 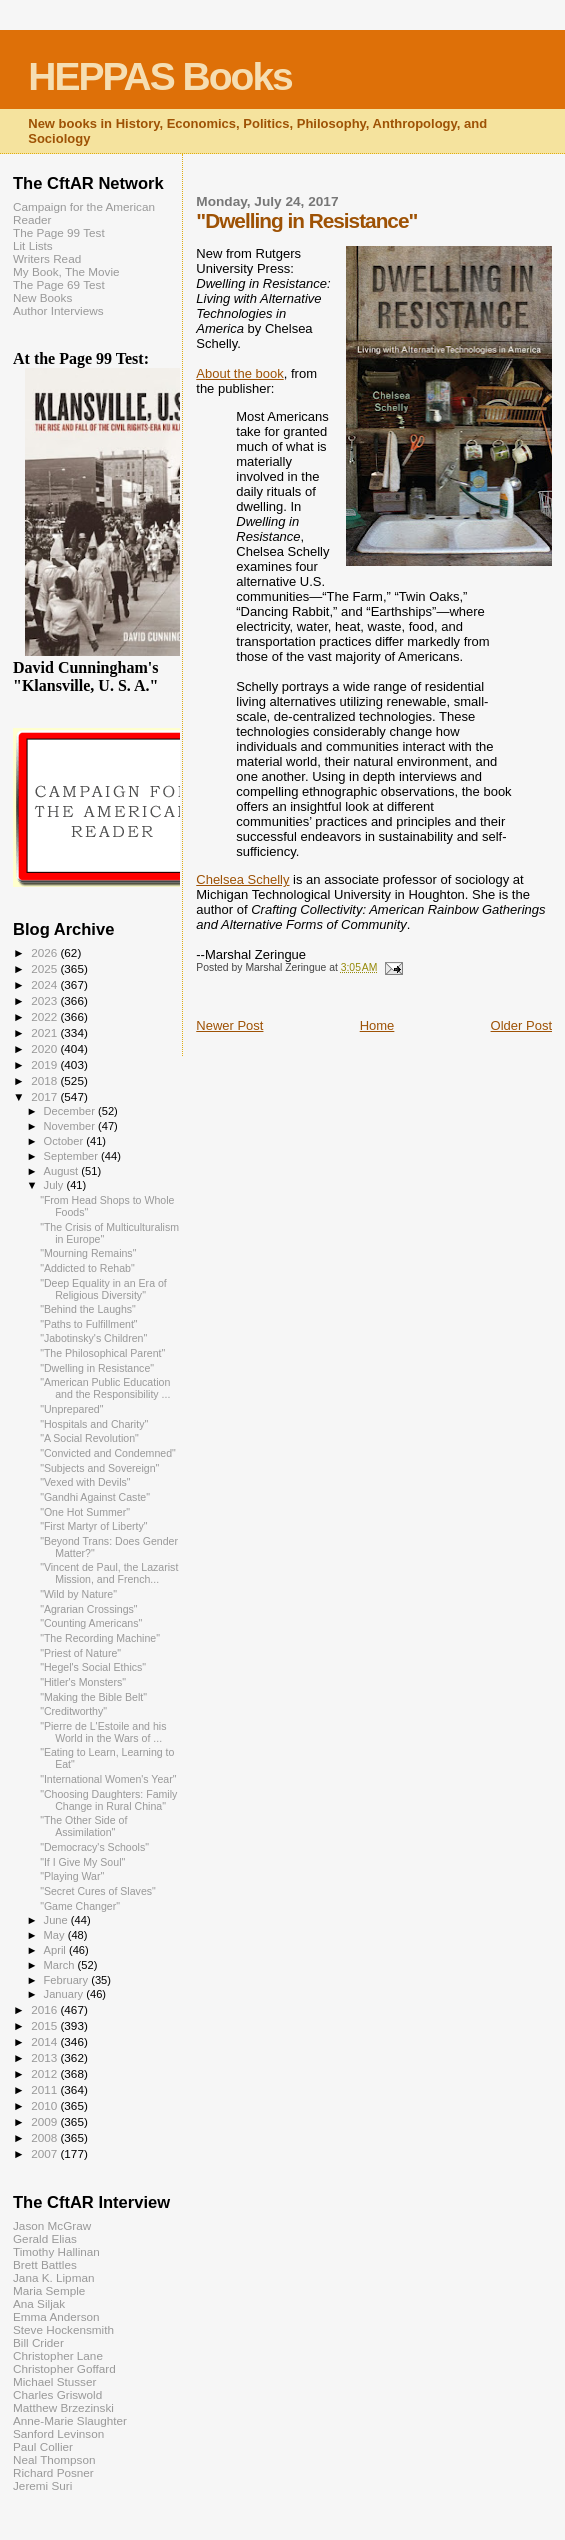 What do you see at coordinates (45, 1048) in the screenshot?
I see `2020` at bounding box center [45, 1048].